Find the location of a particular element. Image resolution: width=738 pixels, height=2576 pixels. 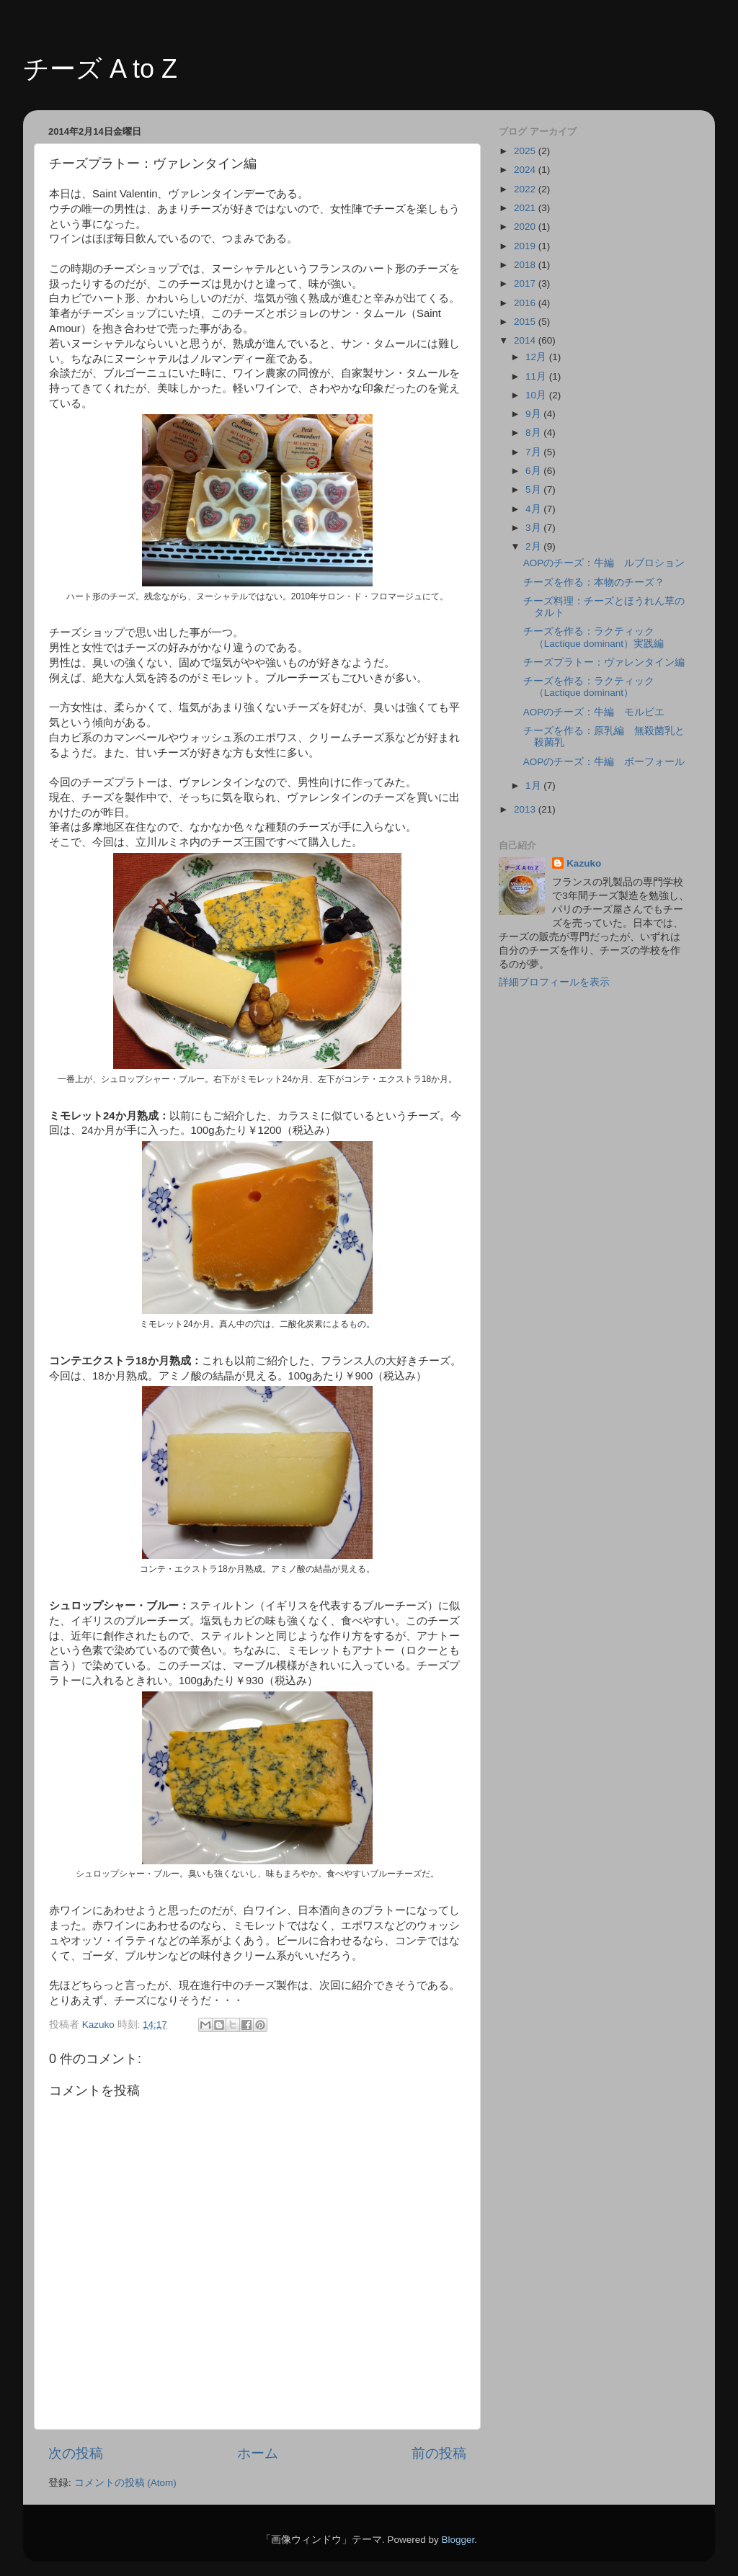

チーズを作る：ラクティック（Lactique dominant） is located at coordinates (588, 687).